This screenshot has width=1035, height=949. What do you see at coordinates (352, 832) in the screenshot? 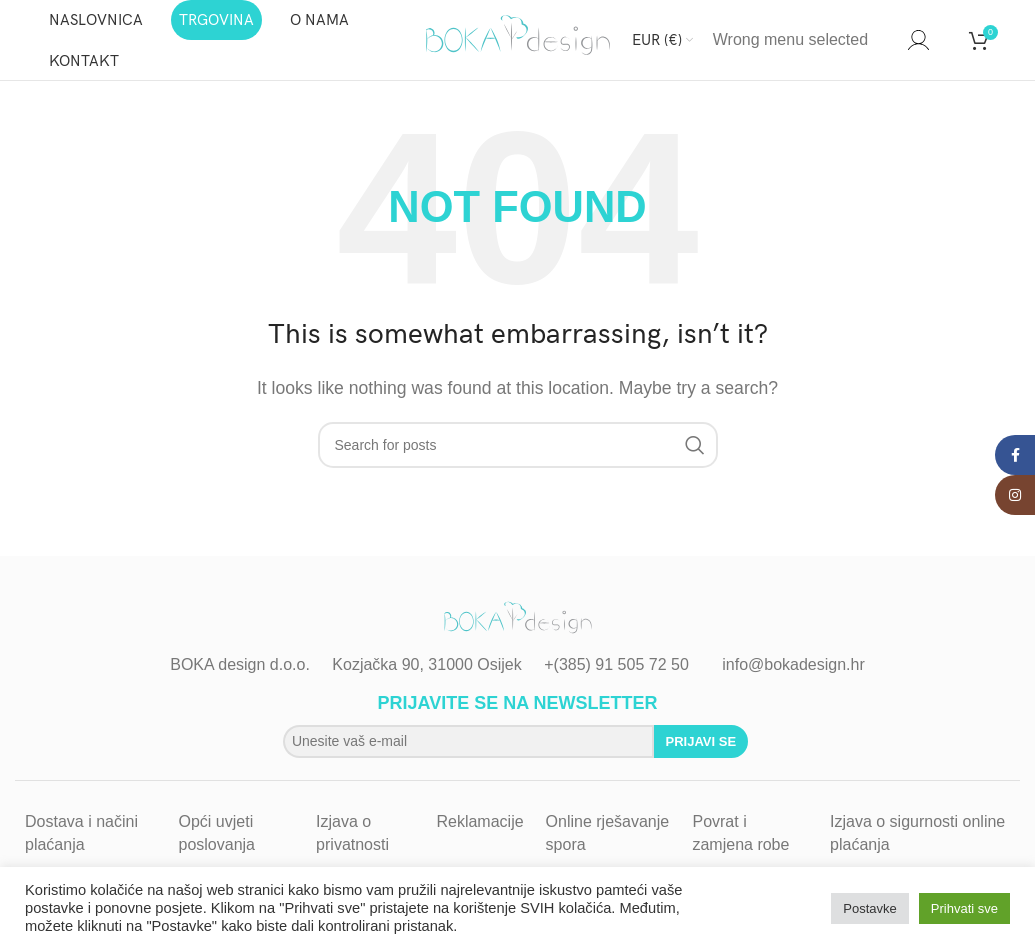
I see `Izjava o privatnosti` at bounding box center [352, 832].